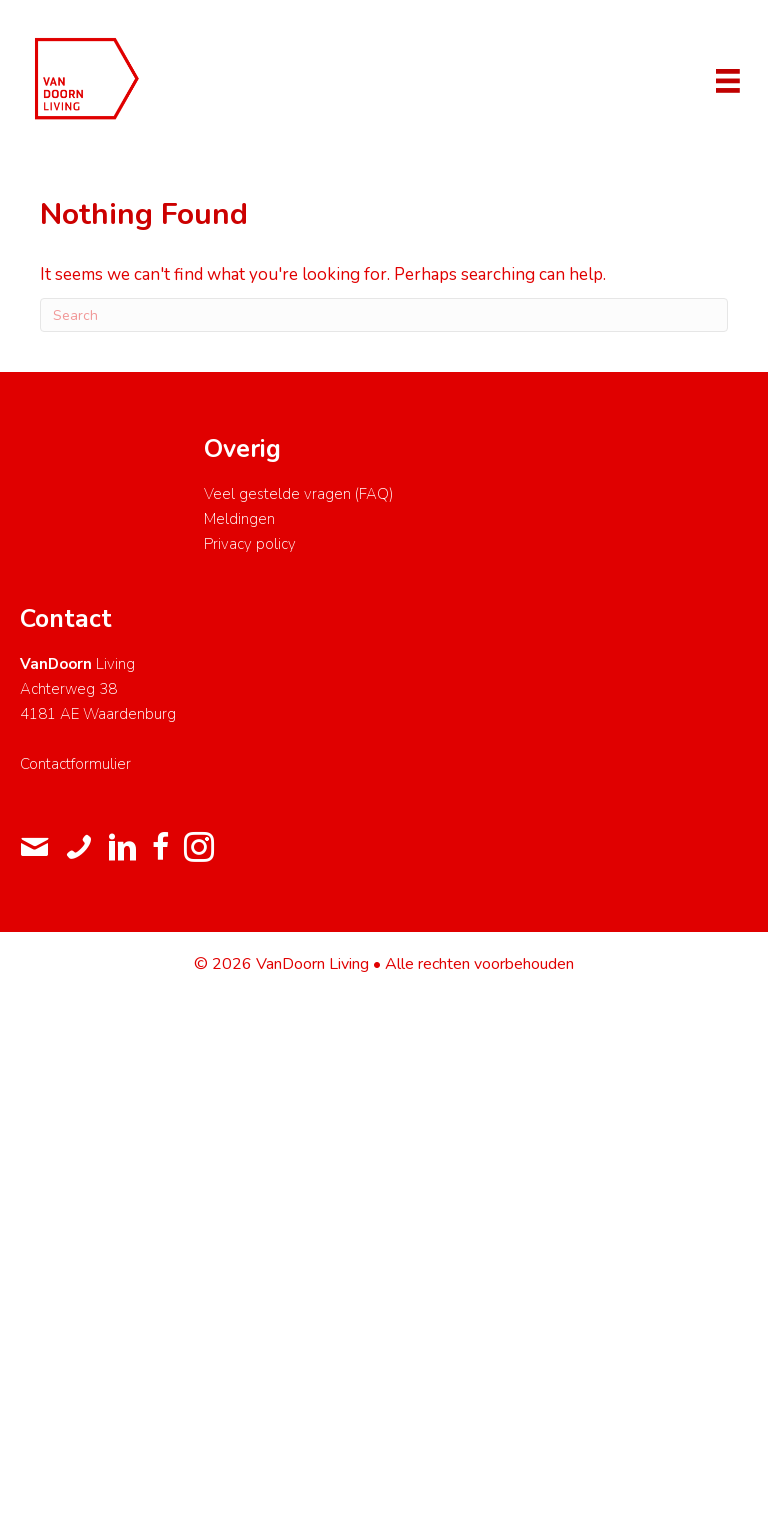  Describe the element at coordinates (298, 494) in the screenshot. I see `Veel gestelde vragen (FAQ)` at that location.